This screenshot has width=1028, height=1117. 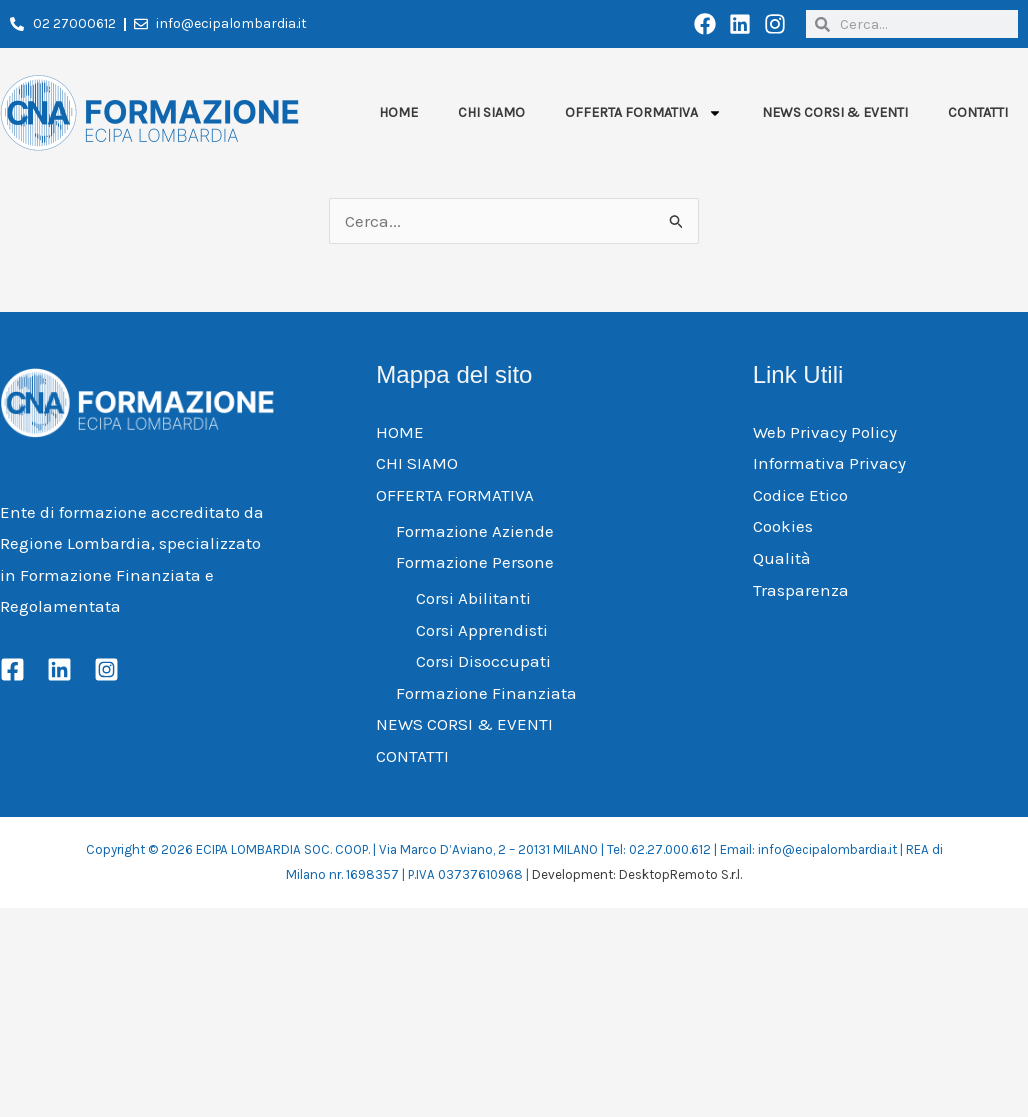 What do you see at coordinates (12, 669) in the screenshot?
I see `[Facebook]` at bounding box center [12, 669].